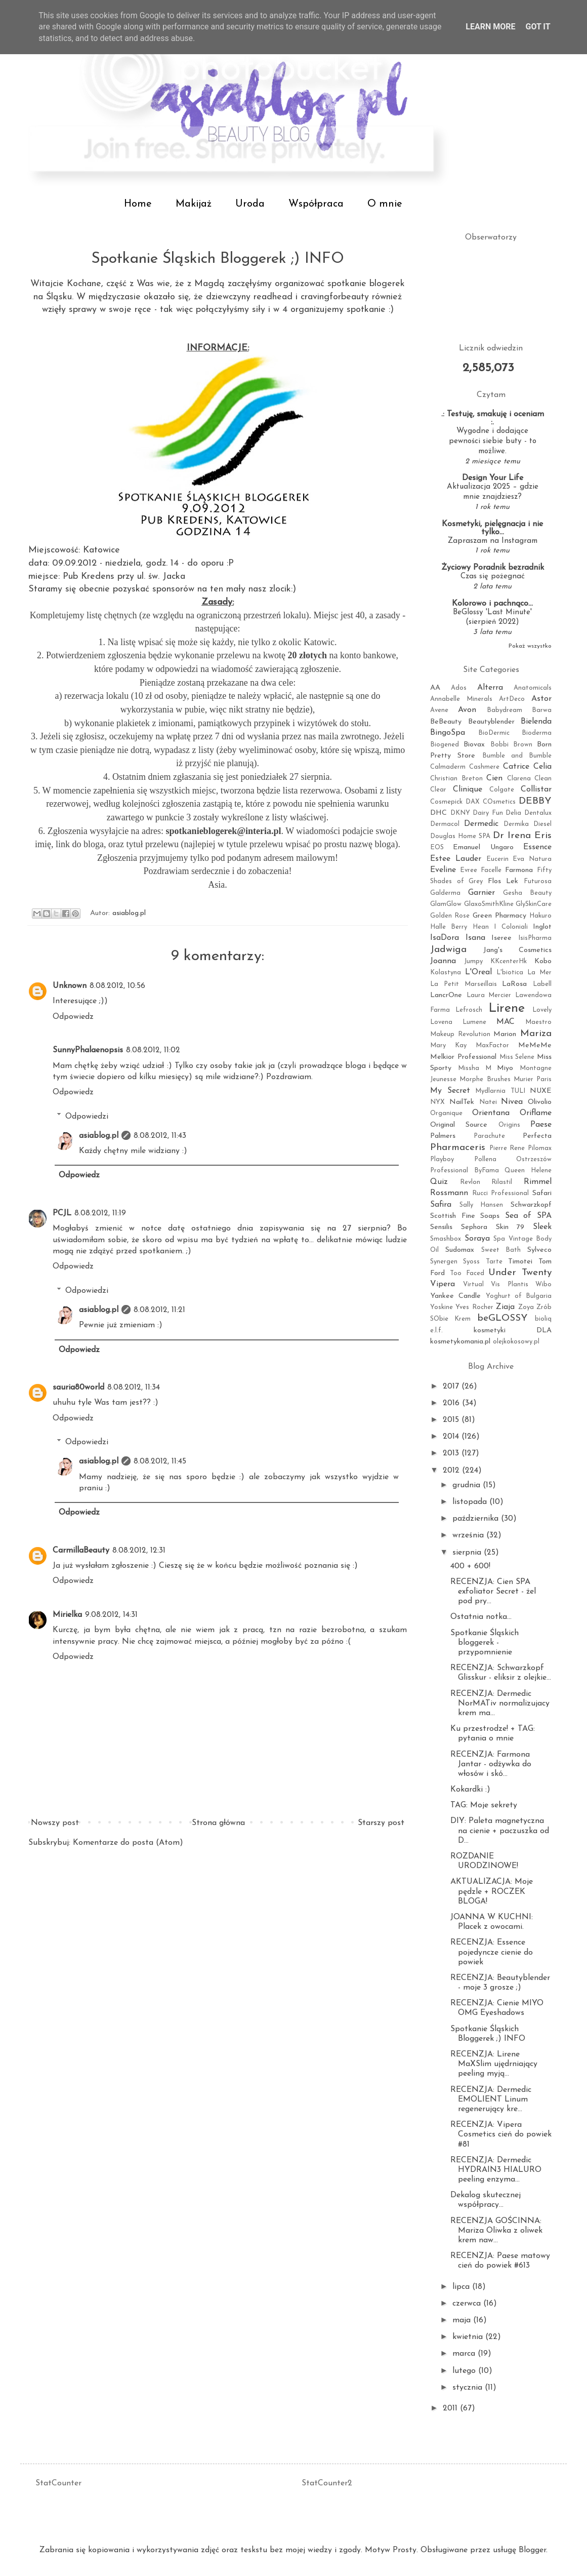  Describe the element at coordinates (483, 847) in the screenshot. I see `Emanuel Ungaro` at that location.